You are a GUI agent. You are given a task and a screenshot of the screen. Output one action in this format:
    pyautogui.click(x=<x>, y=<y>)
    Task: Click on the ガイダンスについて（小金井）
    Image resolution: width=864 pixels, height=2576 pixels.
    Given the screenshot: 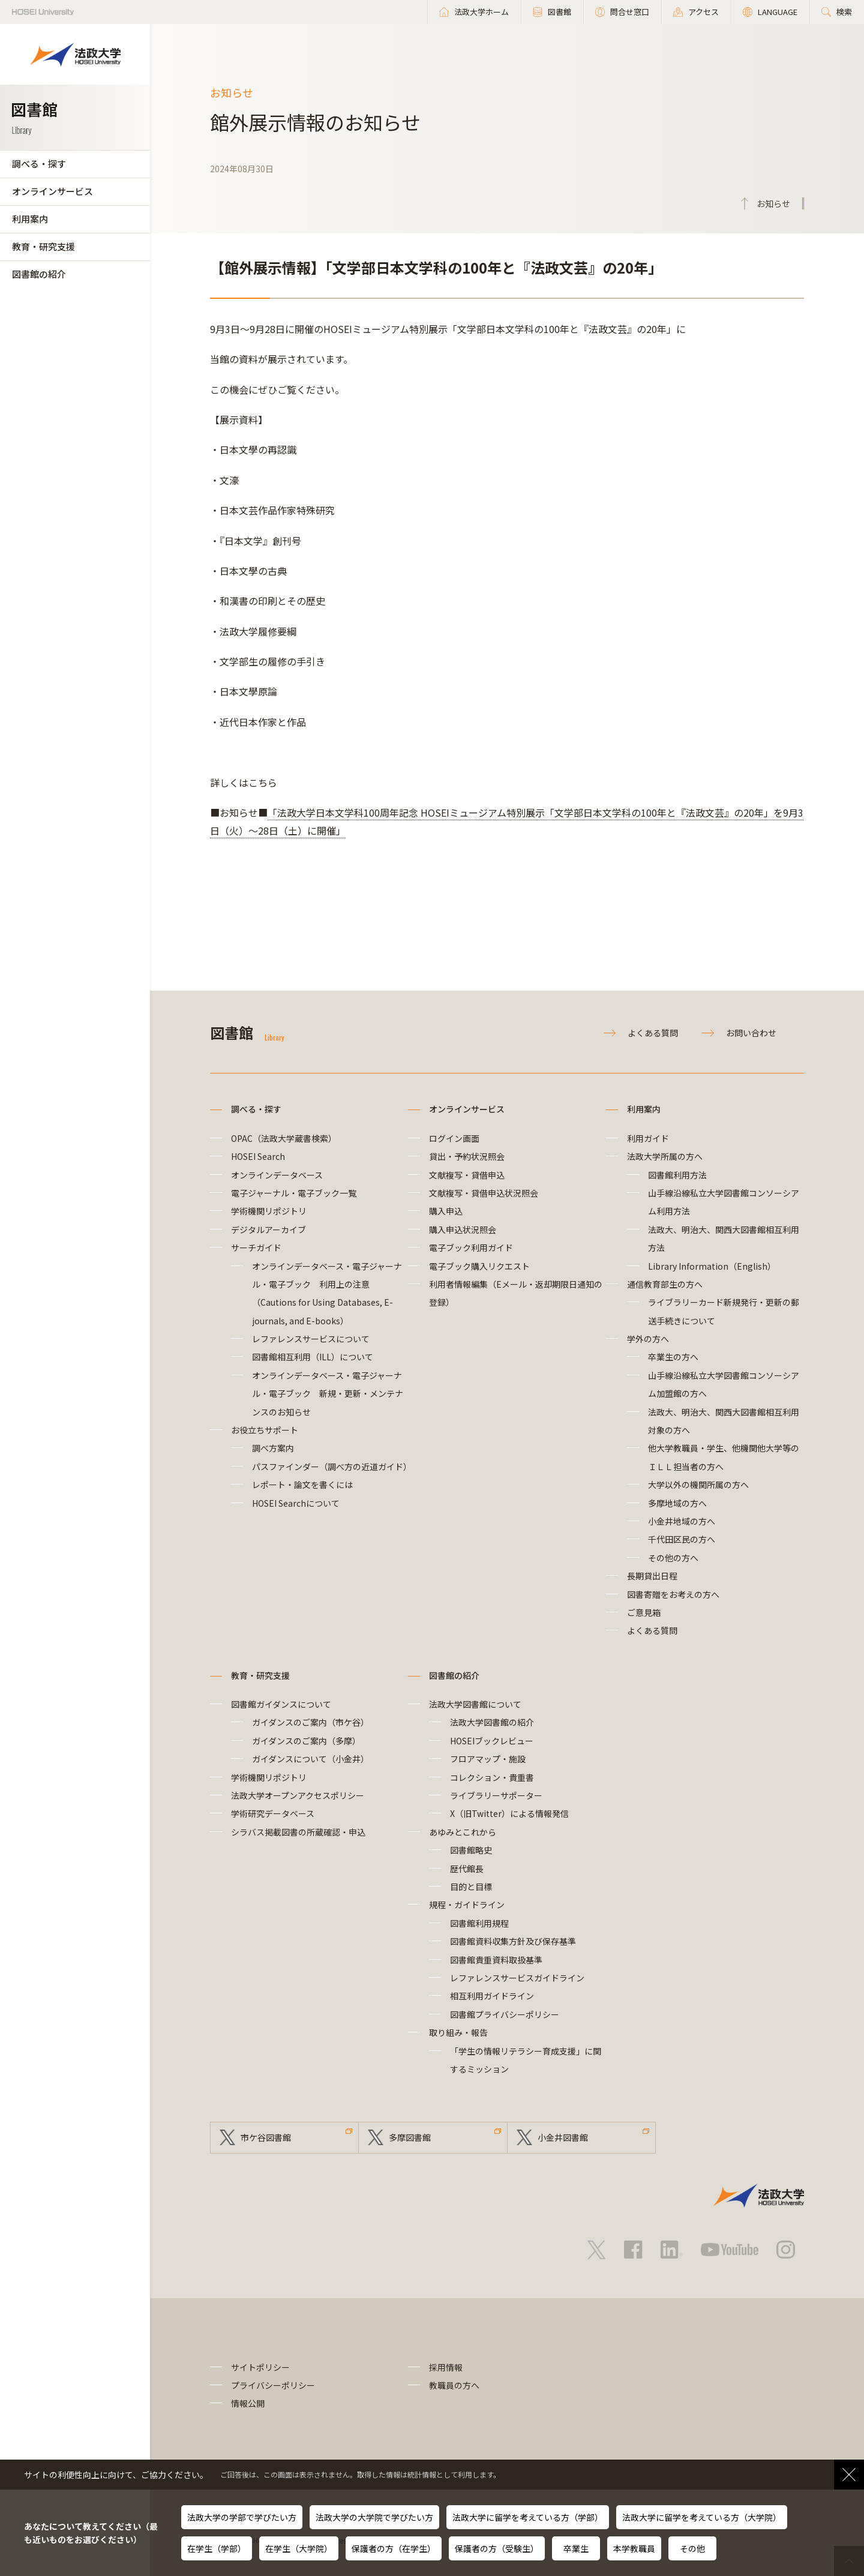 What is the action you would take?
    pyautogui.click(x=310, y=1759)
    